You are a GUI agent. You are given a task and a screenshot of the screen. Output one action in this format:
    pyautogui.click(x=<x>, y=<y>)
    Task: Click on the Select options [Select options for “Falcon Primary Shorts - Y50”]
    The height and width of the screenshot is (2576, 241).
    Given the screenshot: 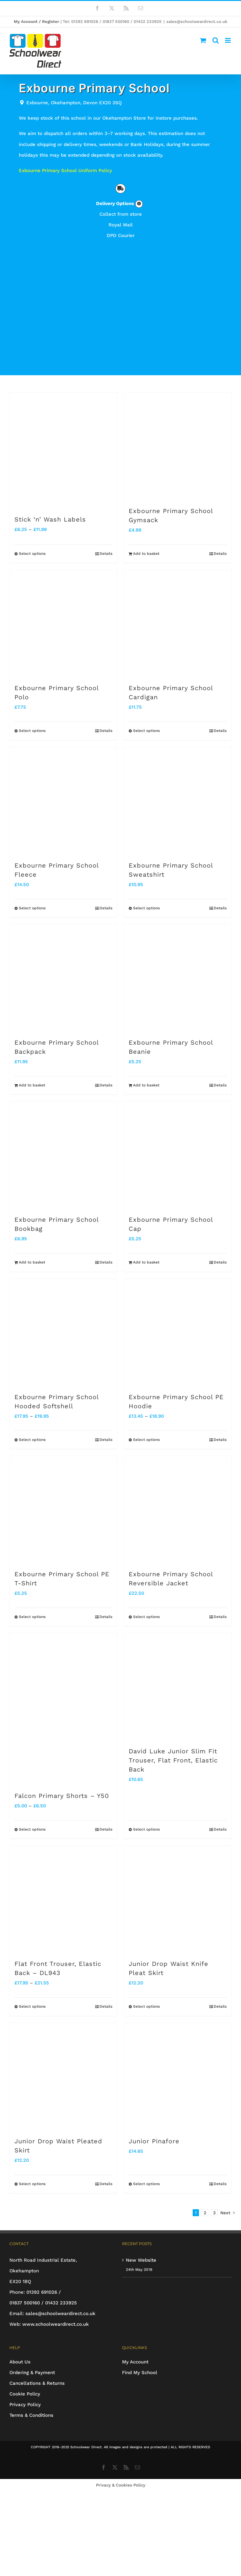 What is the action you would take?
    pyautogui.click(x=32, y=1829)
    